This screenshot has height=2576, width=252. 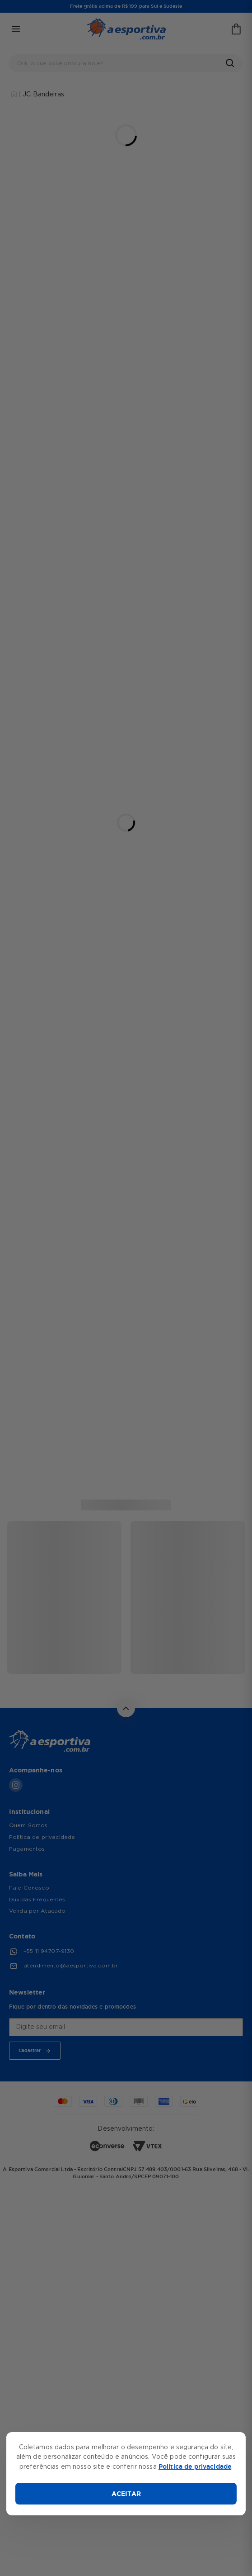 I want to click on Política de privacidade, so click(x=195, y=2466).